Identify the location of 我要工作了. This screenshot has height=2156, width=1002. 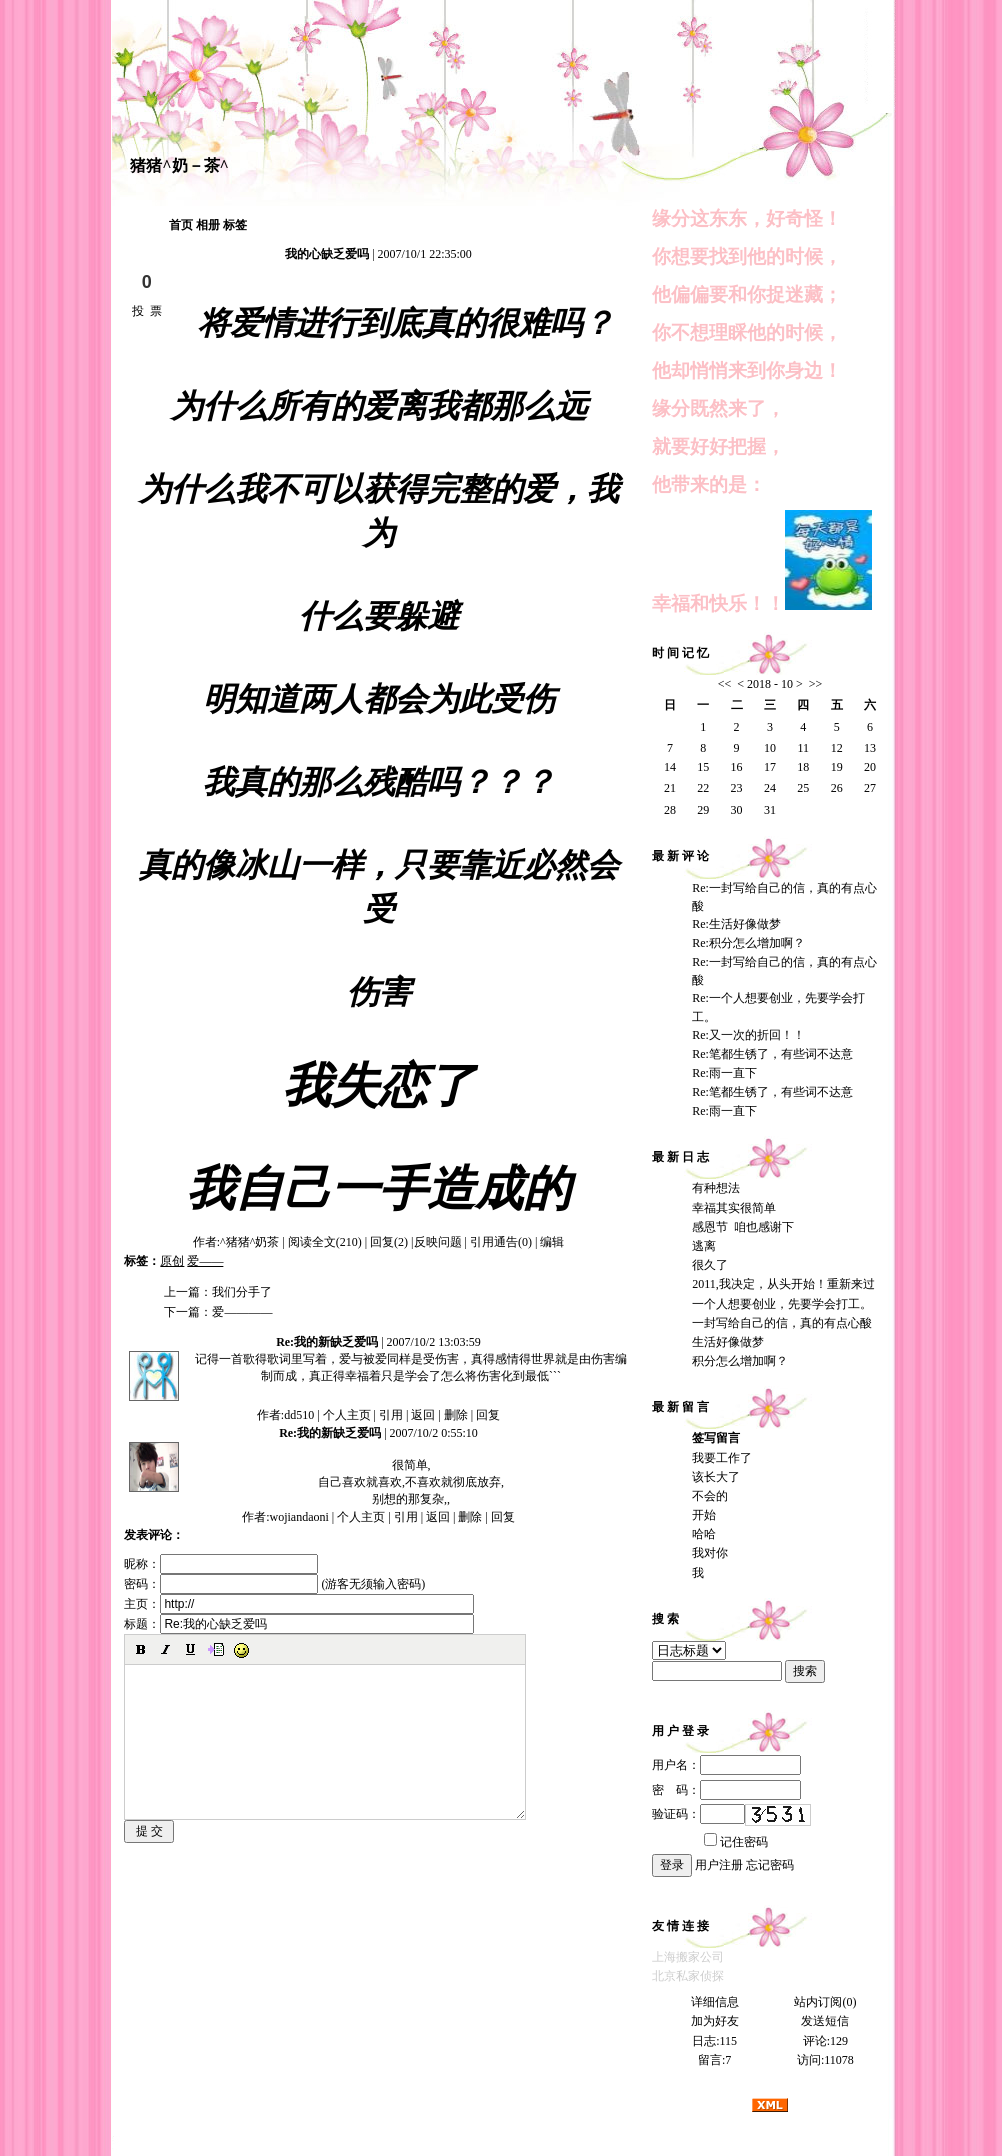
(722, 1458).